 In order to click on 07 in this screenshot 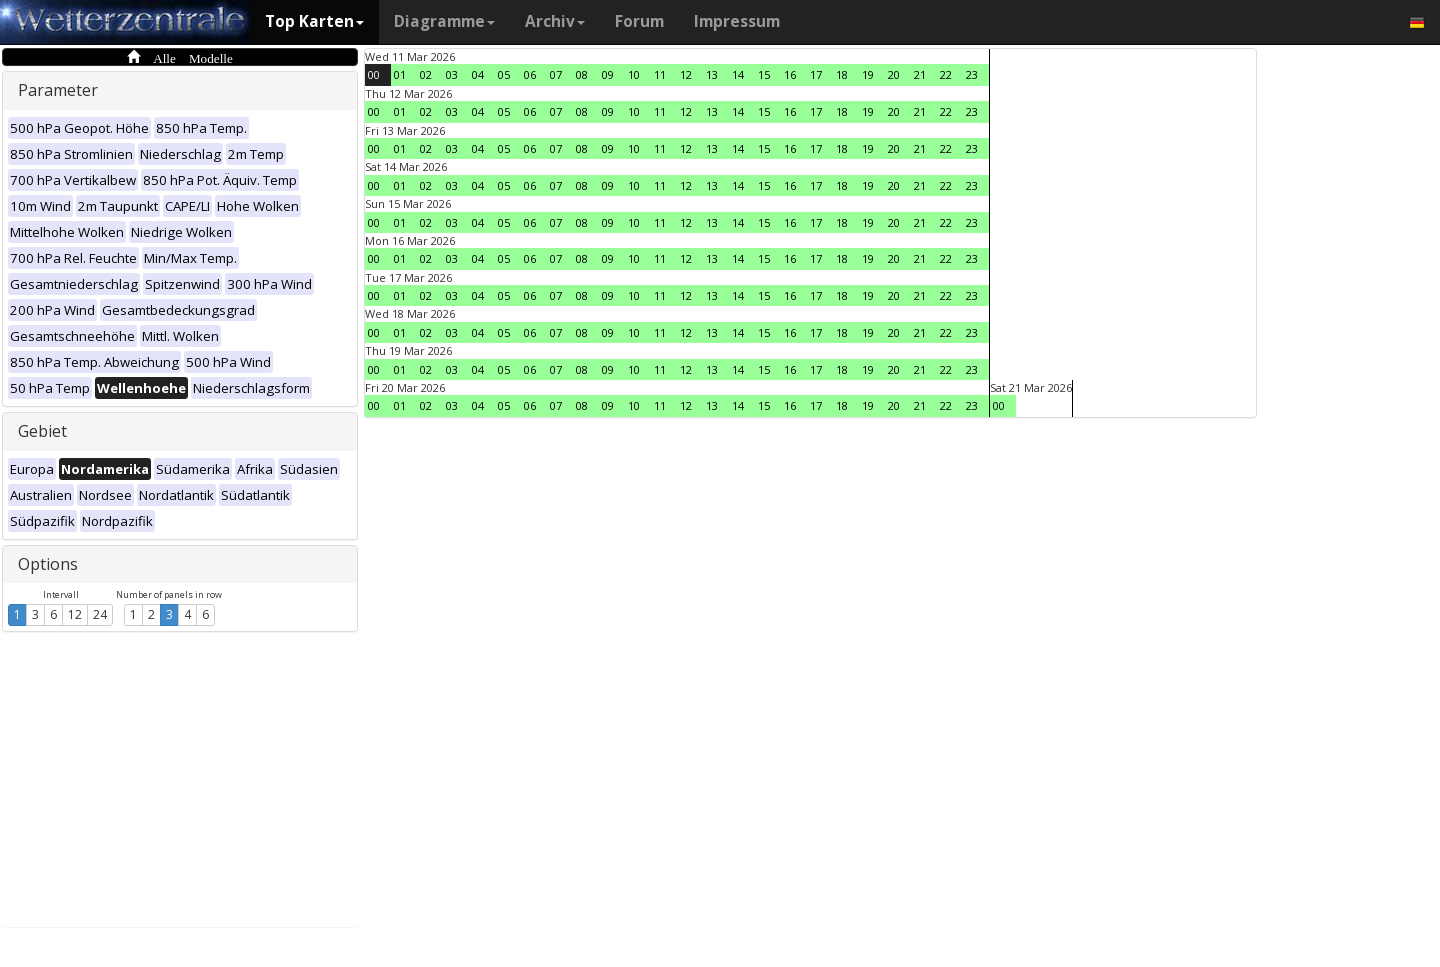, I will do `click(556, 74)`.